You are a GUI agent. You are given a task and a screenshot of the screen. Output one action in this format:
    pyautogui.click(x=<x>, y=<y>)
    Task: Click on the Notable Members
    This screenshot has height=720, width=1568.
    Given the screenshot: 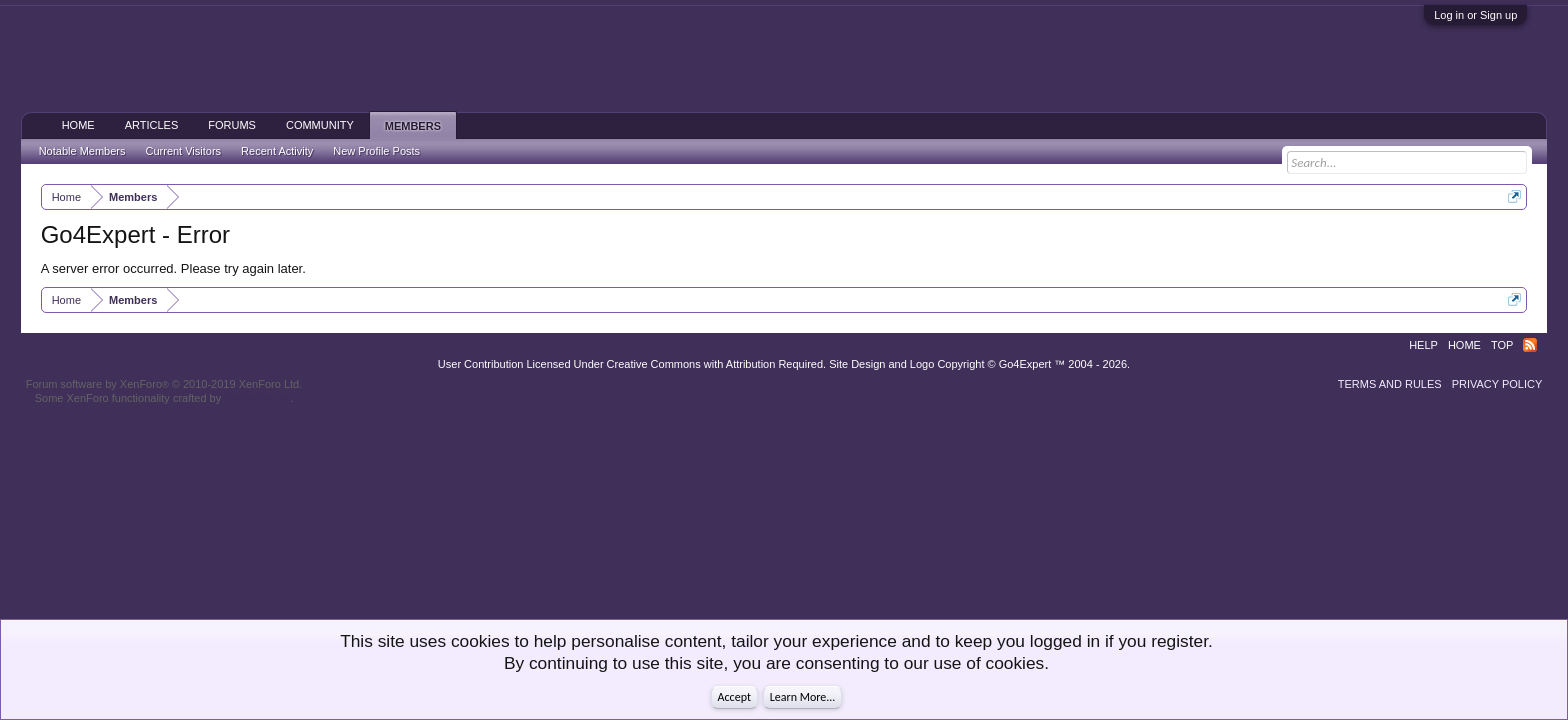 What is the action you would take?
    pyautogui.click(x=82, y=151)
    